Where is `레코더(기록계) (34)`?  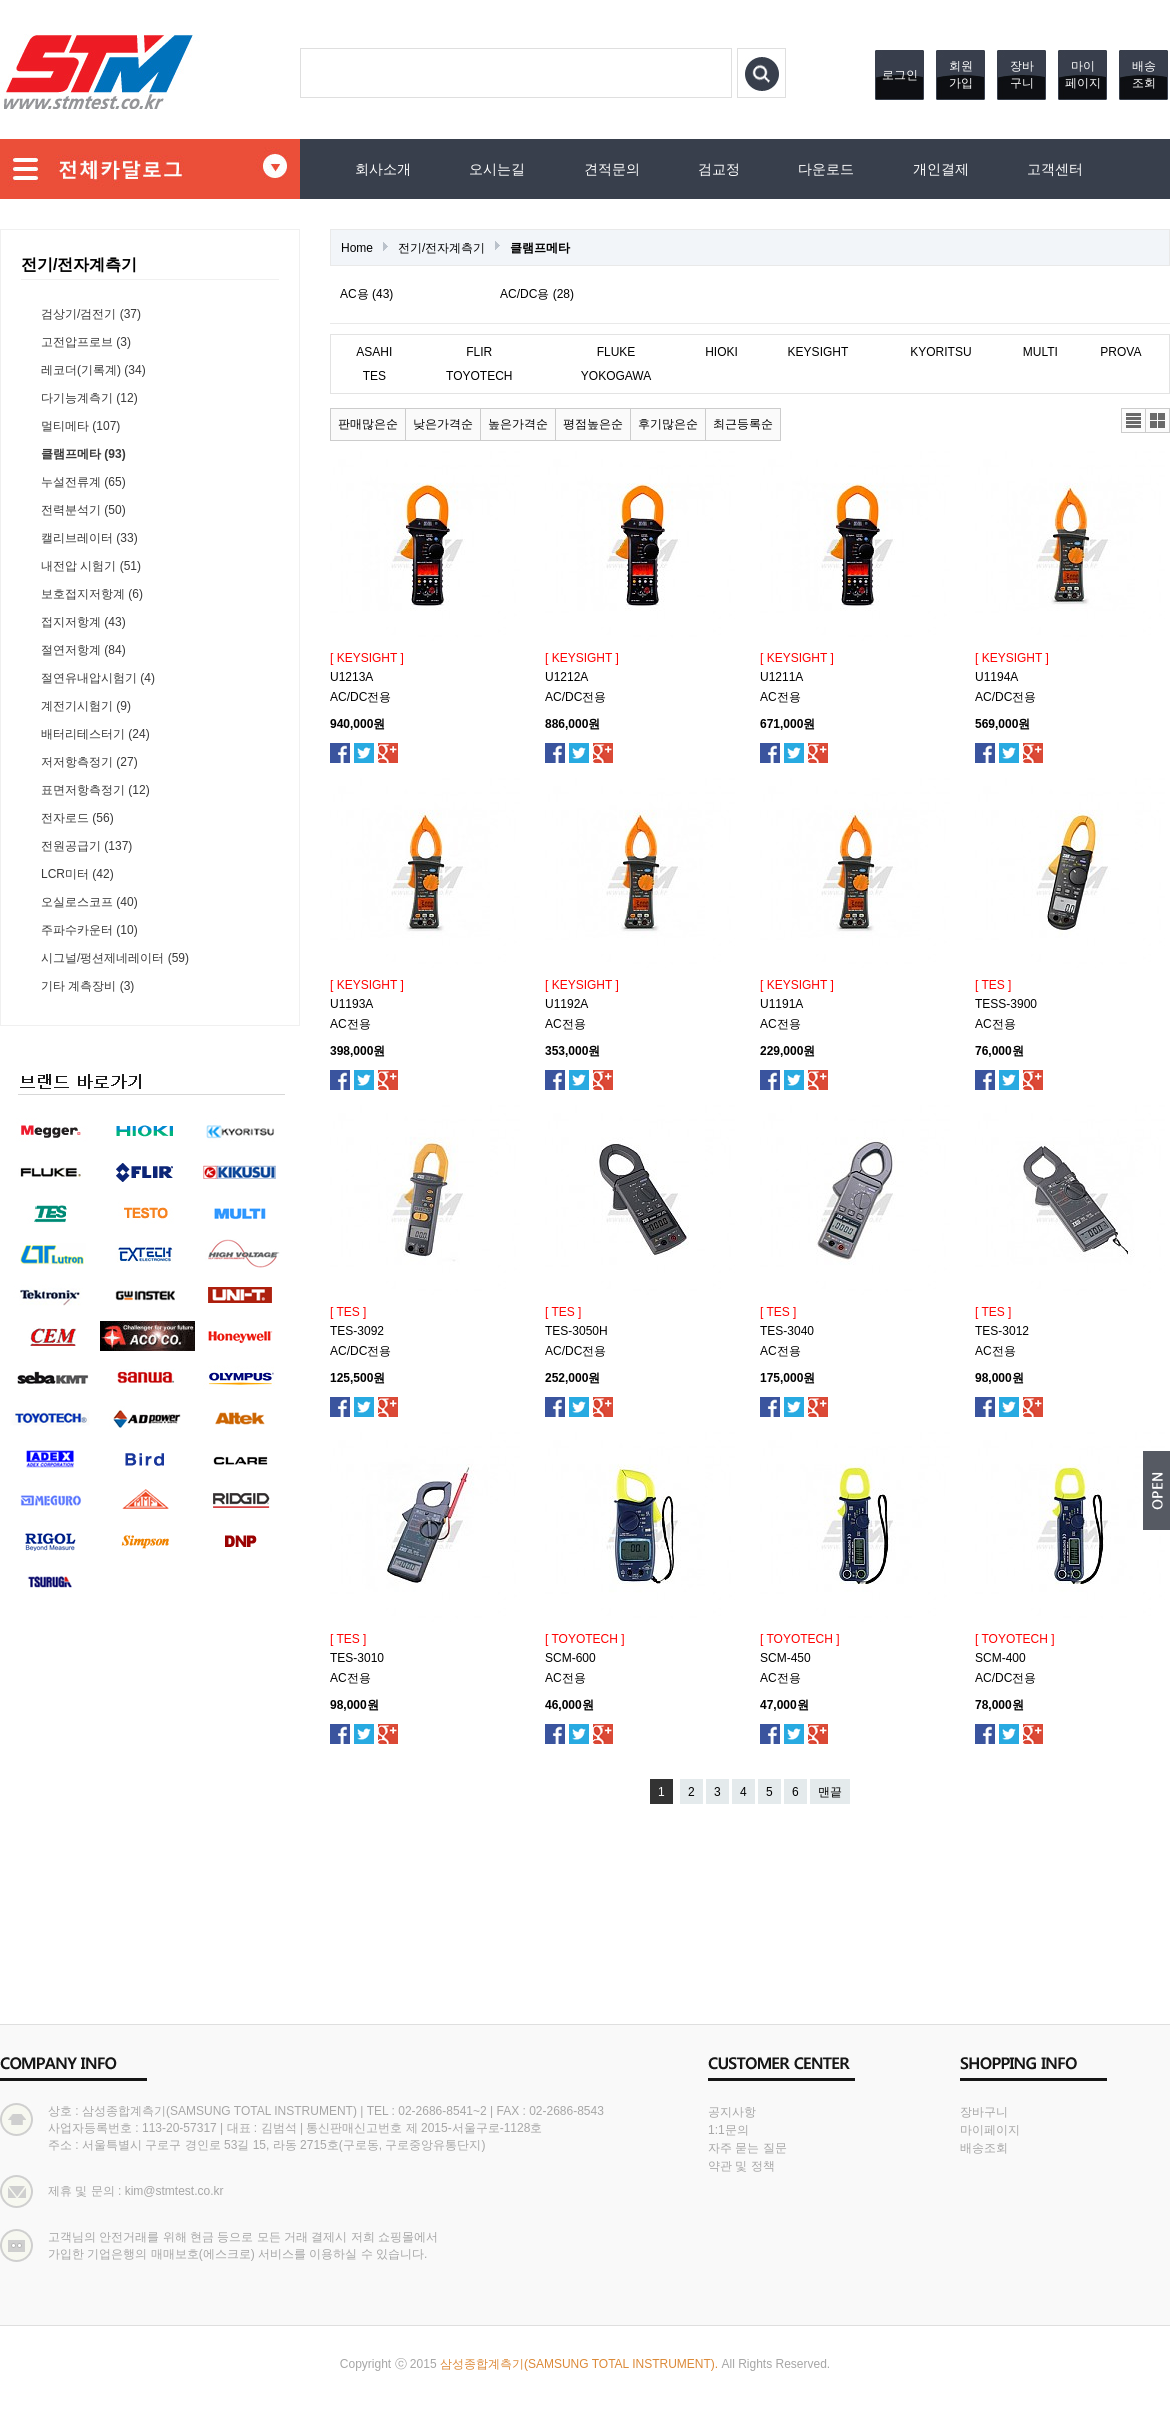
레코더(기록계) (34) is located at coordinates (93, 370).